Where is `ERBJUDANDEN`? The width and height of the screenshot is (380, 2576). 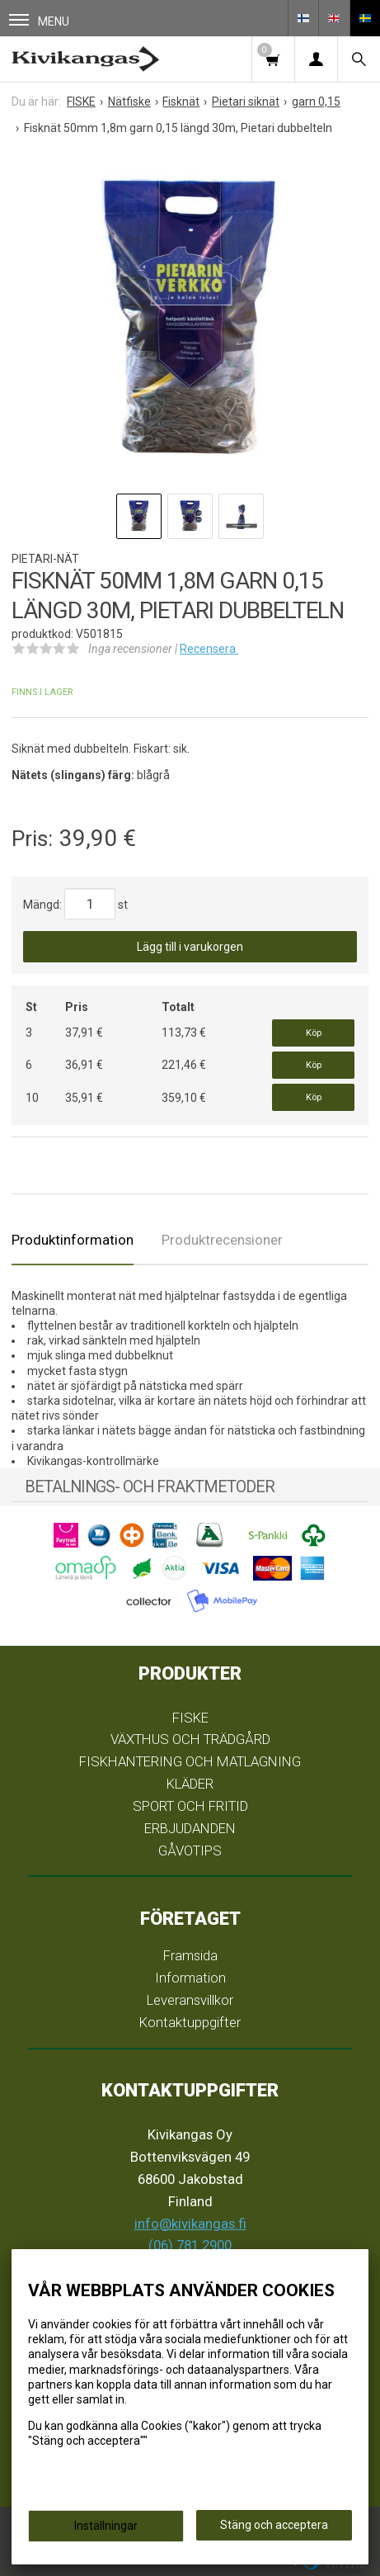 ERBJUDANDEN is located at coordinates (190, 1828).